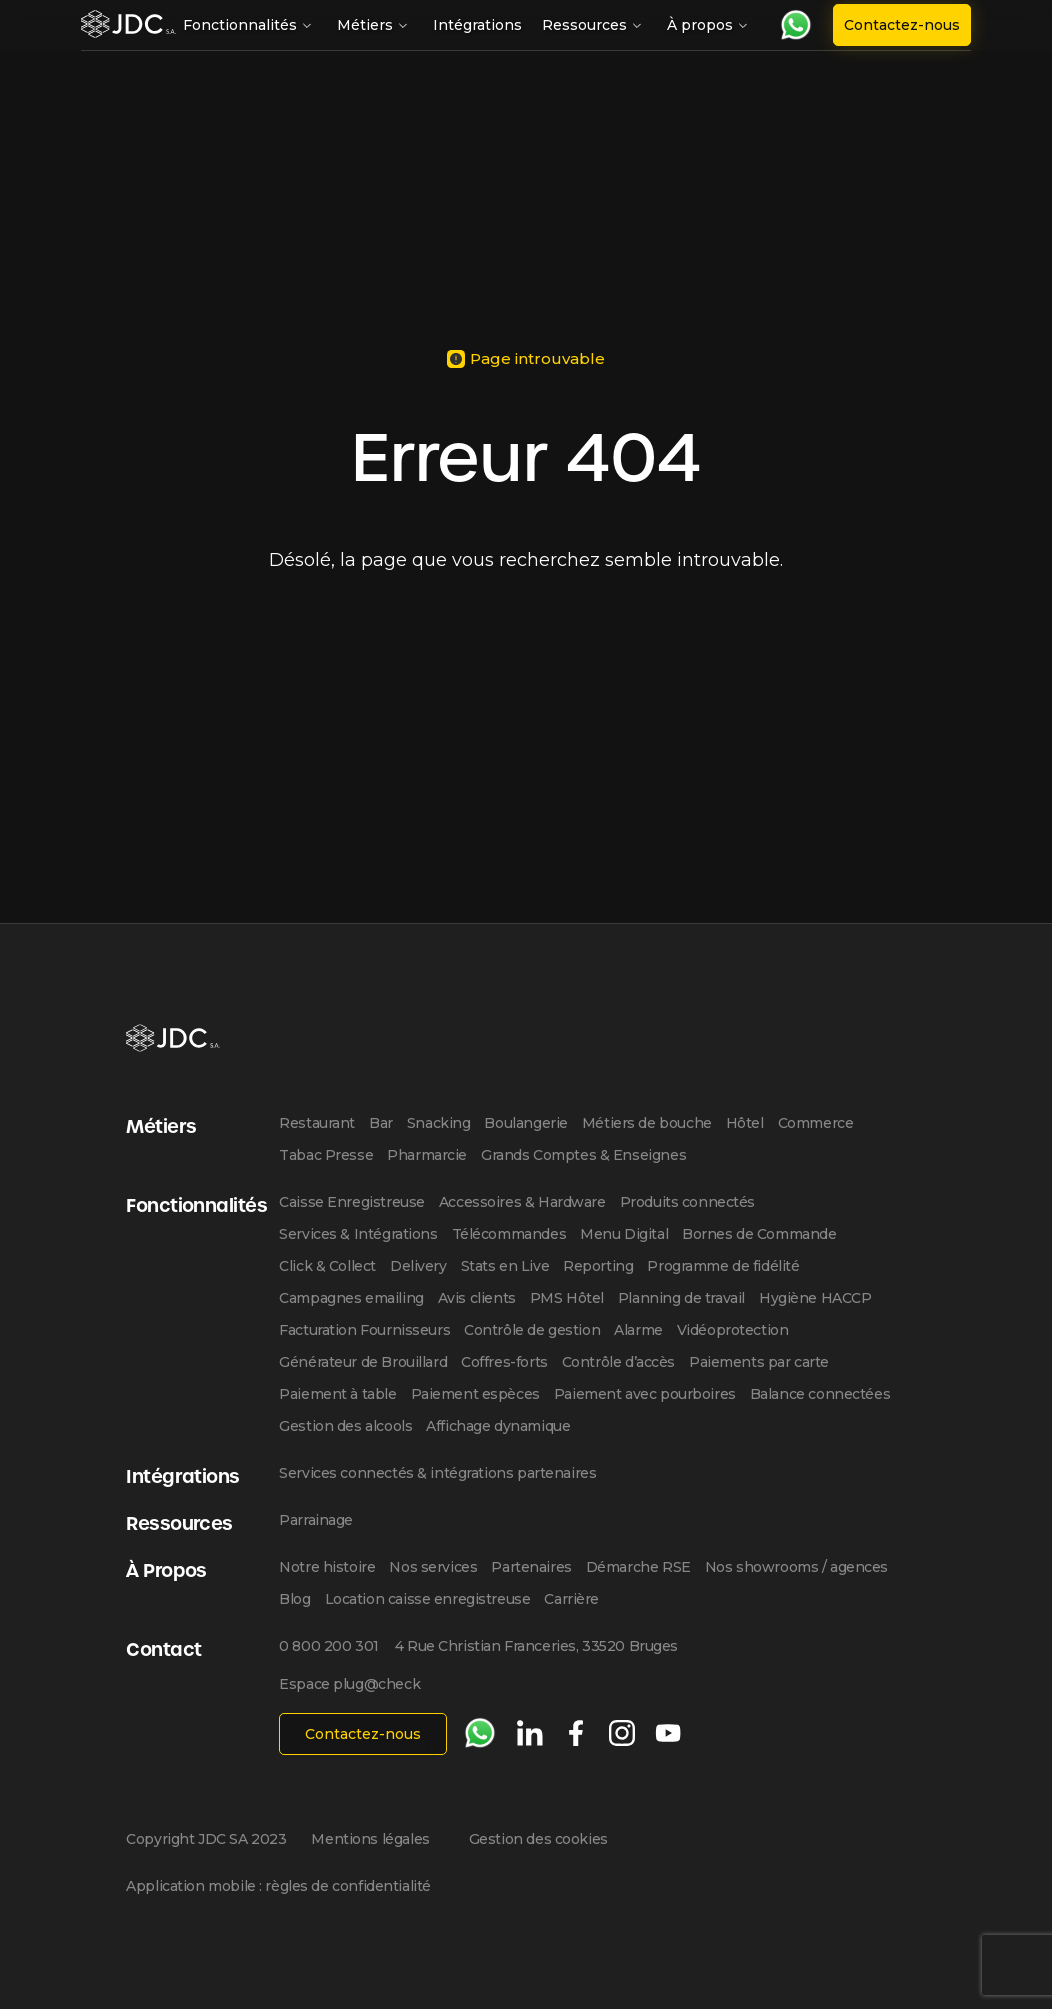 This screenshot has height=2009, width=1052. I want to click on Accessoires & Hardware, so click(522, 1202).